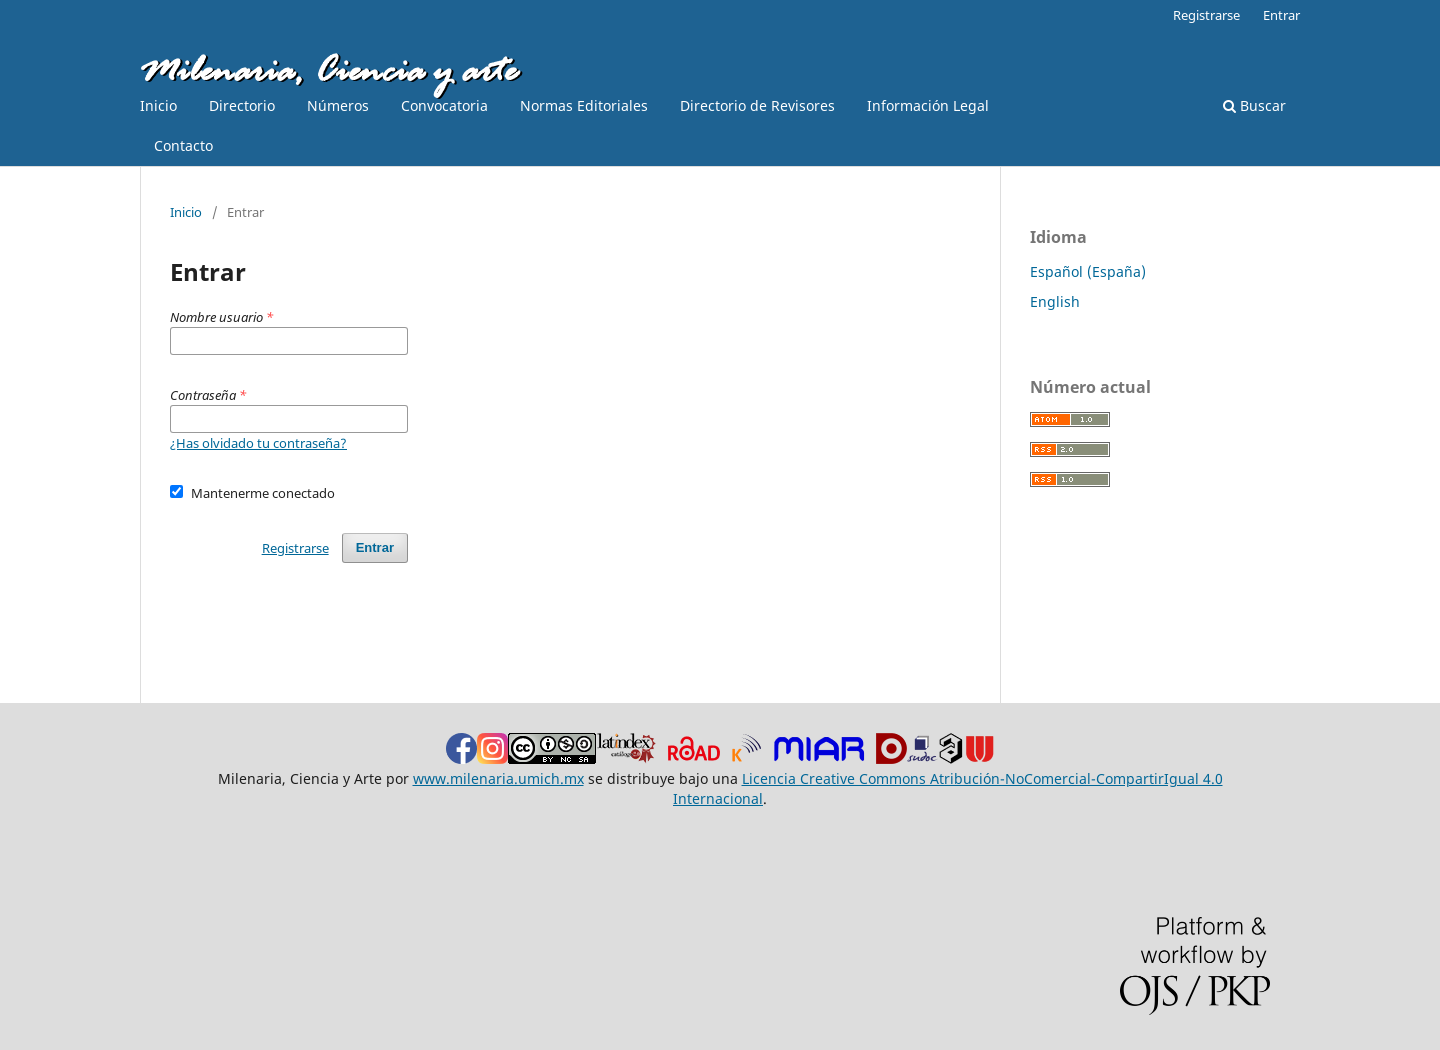 Image resolution: width=1440 pixels, height=1050 pixels. Describe the element at coordinates (338, 105) in the screenshot. I see `Números` at that location.